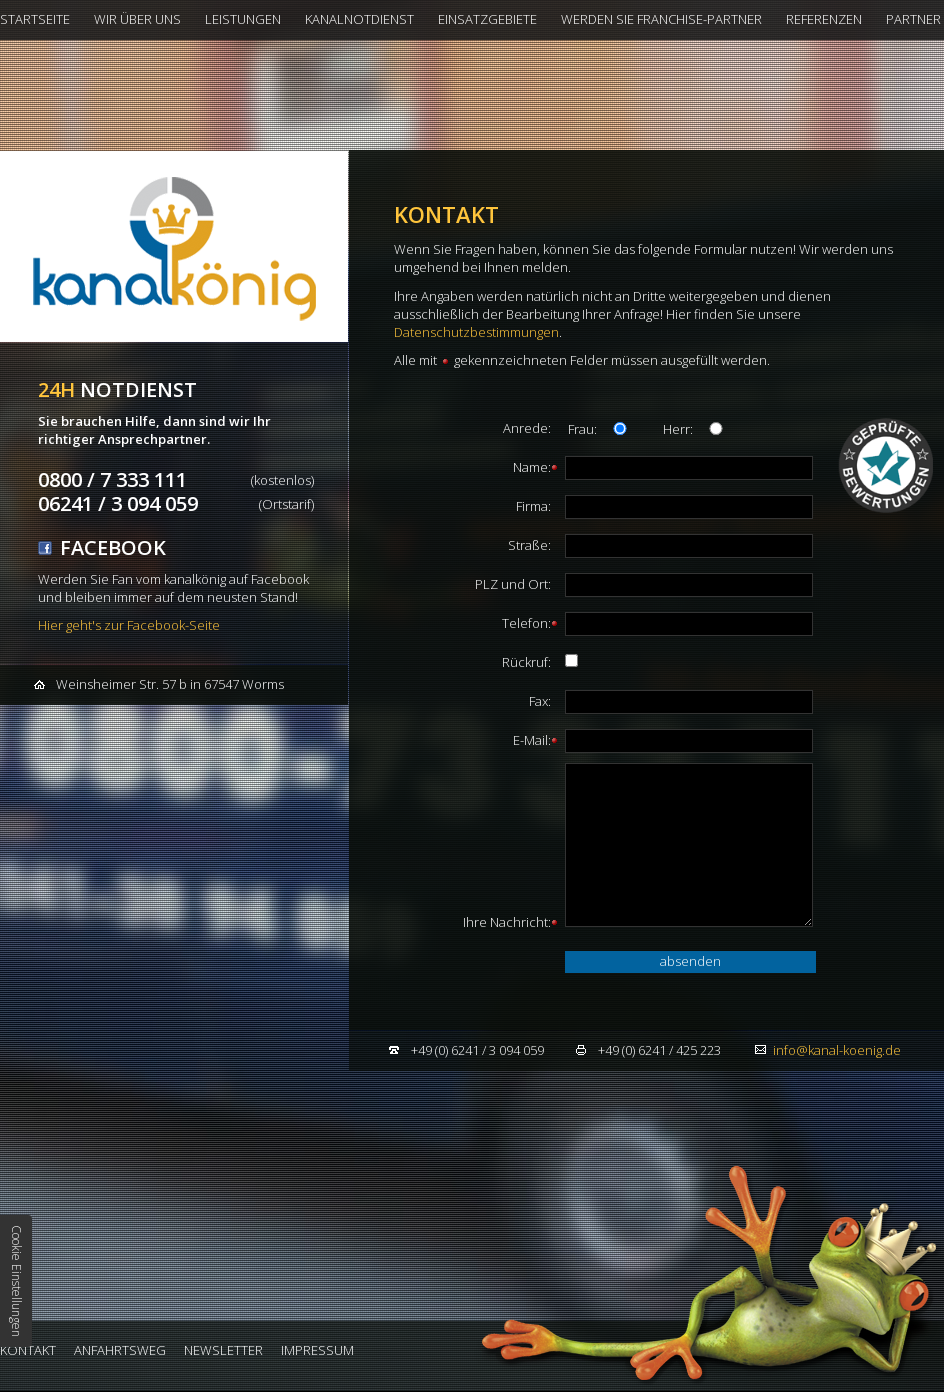  What do you see at coordinates (661, 19) in the screenshot?
I see `Werden Sie Franchise-Partner` at bounding box center [661, 19].